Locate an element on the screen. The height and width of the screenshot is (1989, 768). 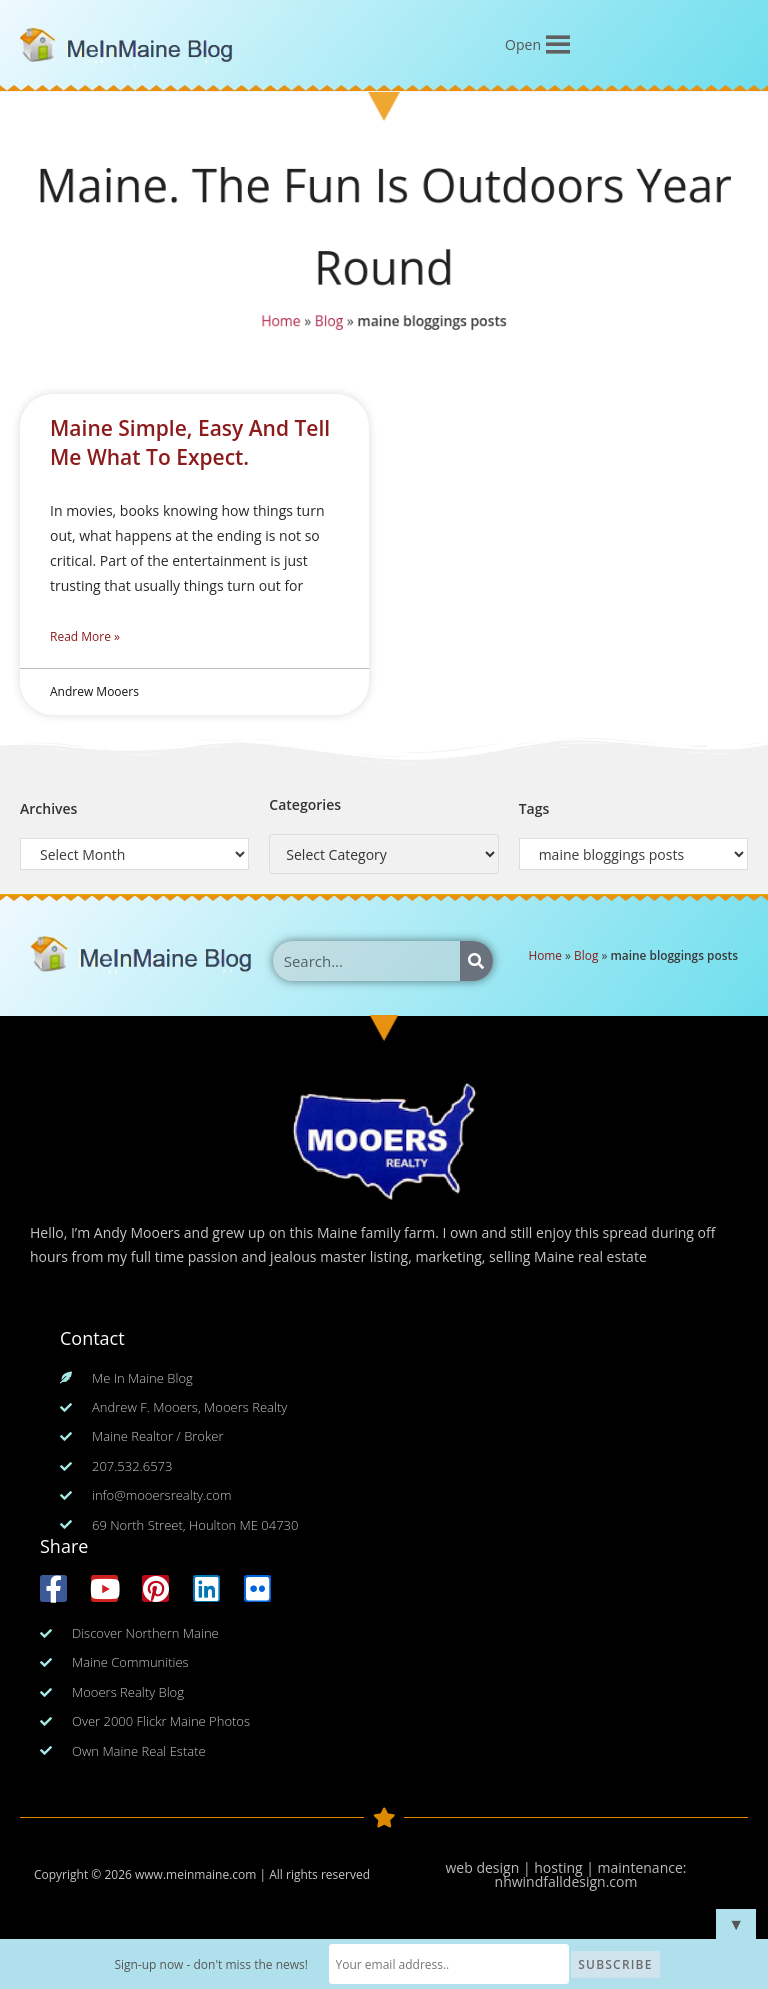
Home is located at coordinates (277, 324).